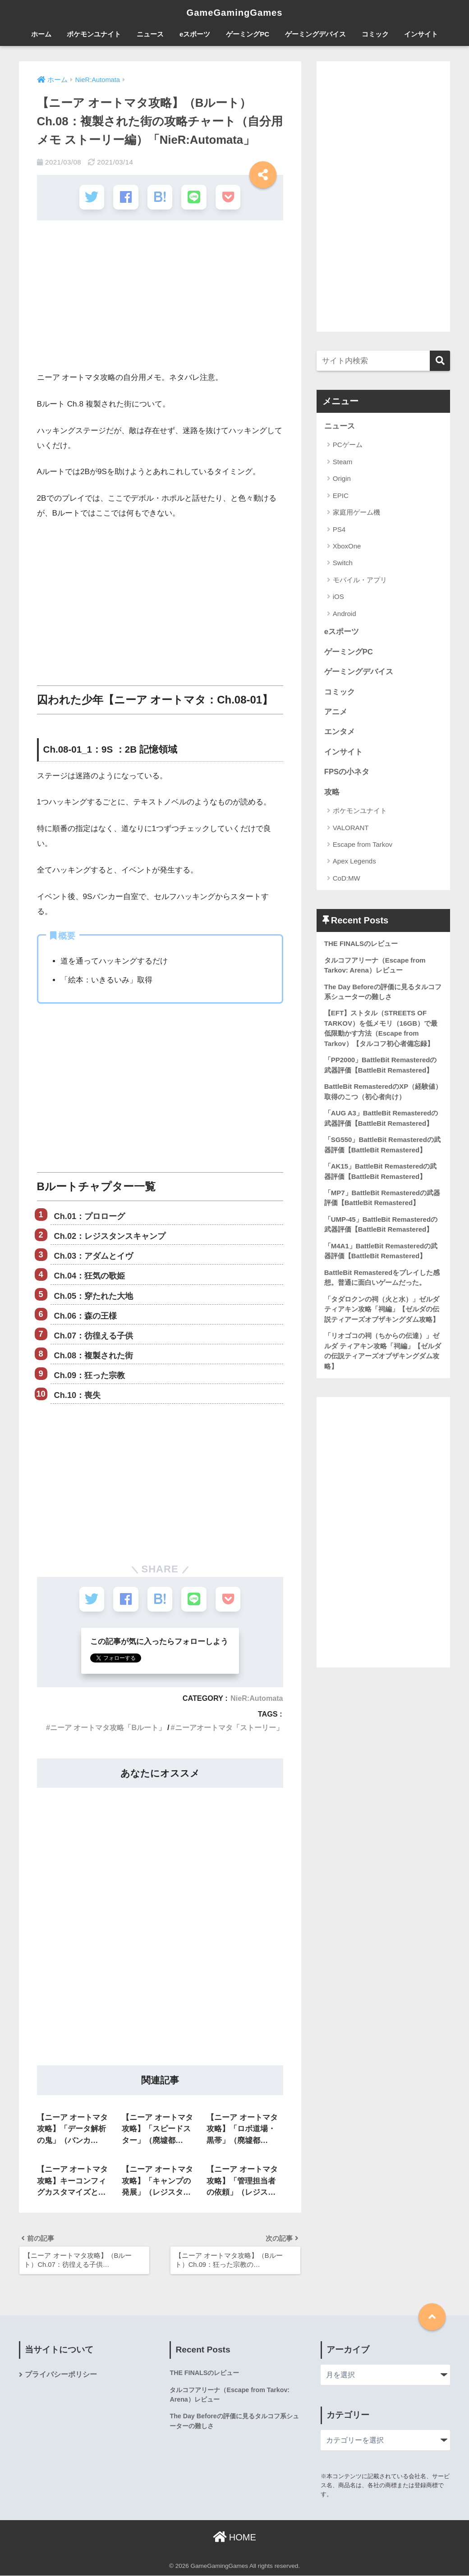  I want to click on Ch.05：穿たれた大地, so click(93, 1295).